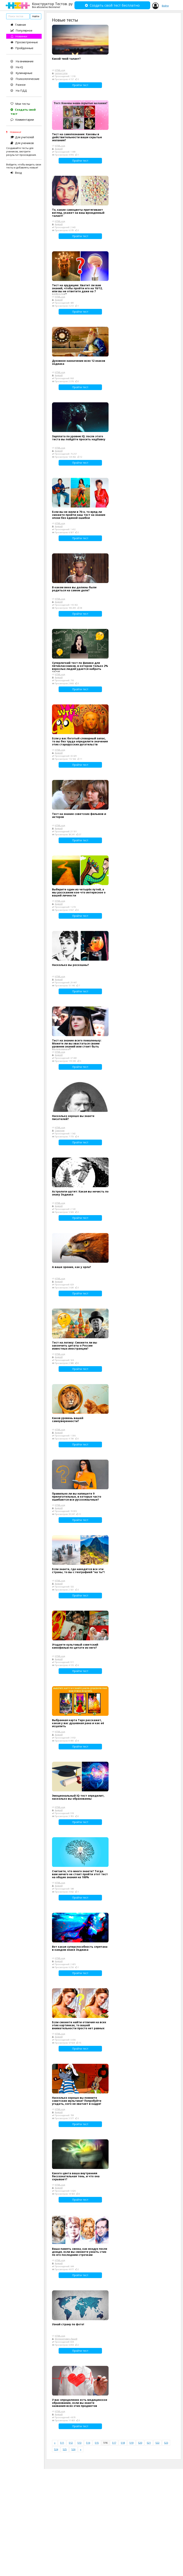 This screenshot has width=183, height=2576. What do you see at coordinates (61, 73) in the screenshot?
I see `Lemon Lima` at bounding box center [61, 73].